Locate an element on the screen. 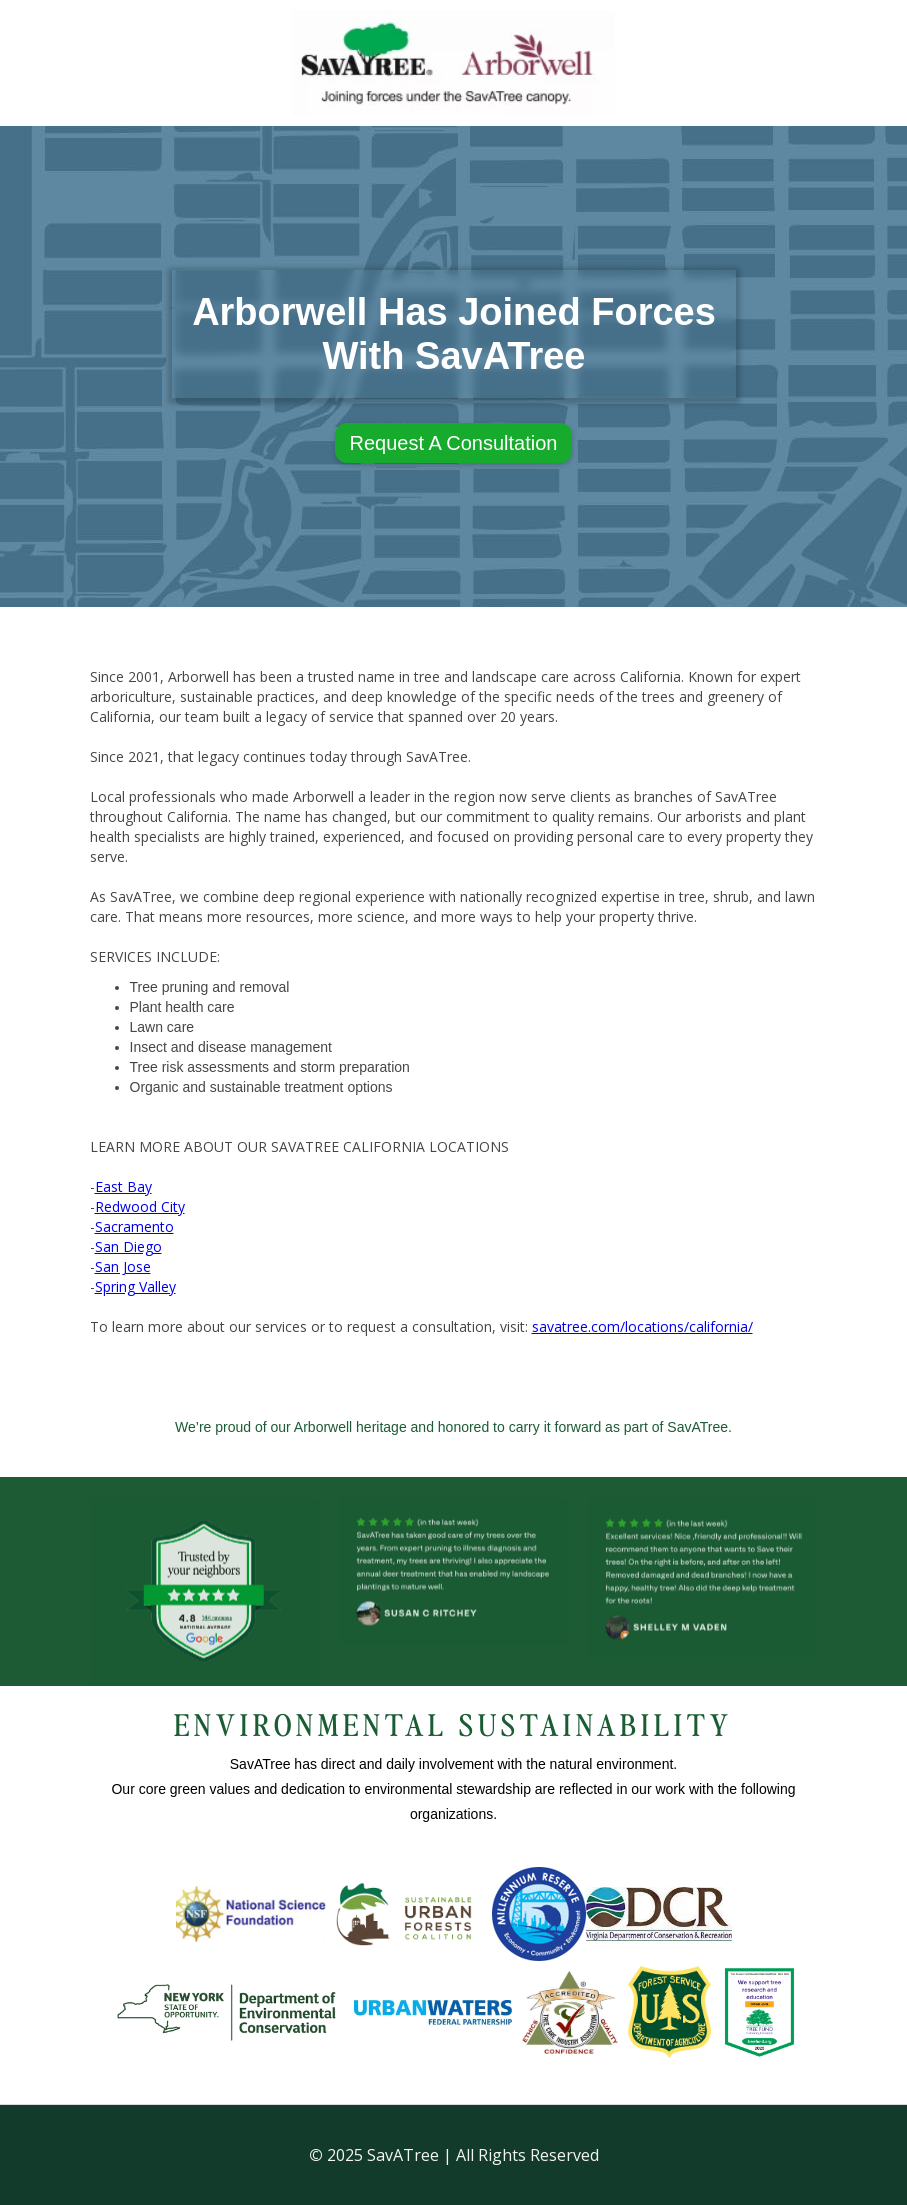 This screenshot has height=2205, width=907. Spring Valley is located at coordinates (135, 1286).